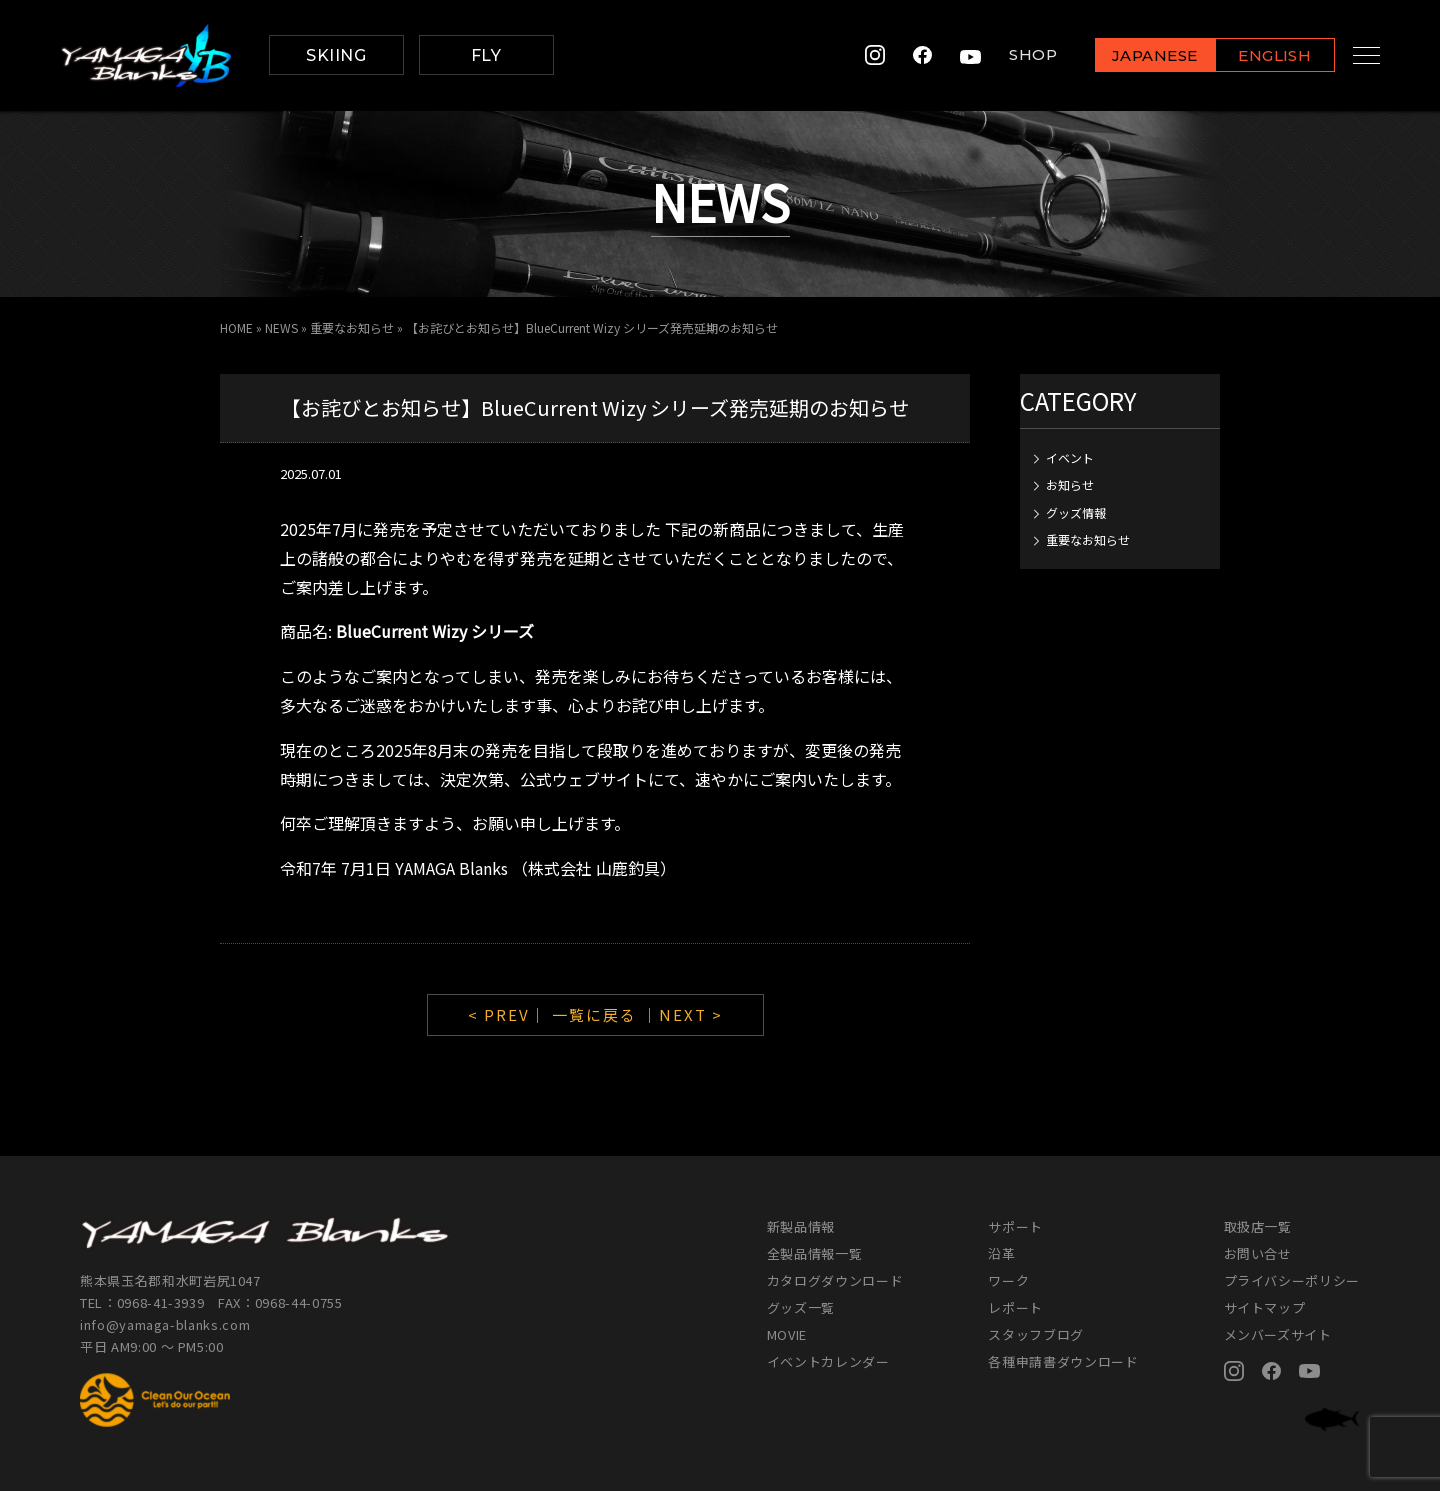  I want to click on お問い合せ, so click(1258, 1253).